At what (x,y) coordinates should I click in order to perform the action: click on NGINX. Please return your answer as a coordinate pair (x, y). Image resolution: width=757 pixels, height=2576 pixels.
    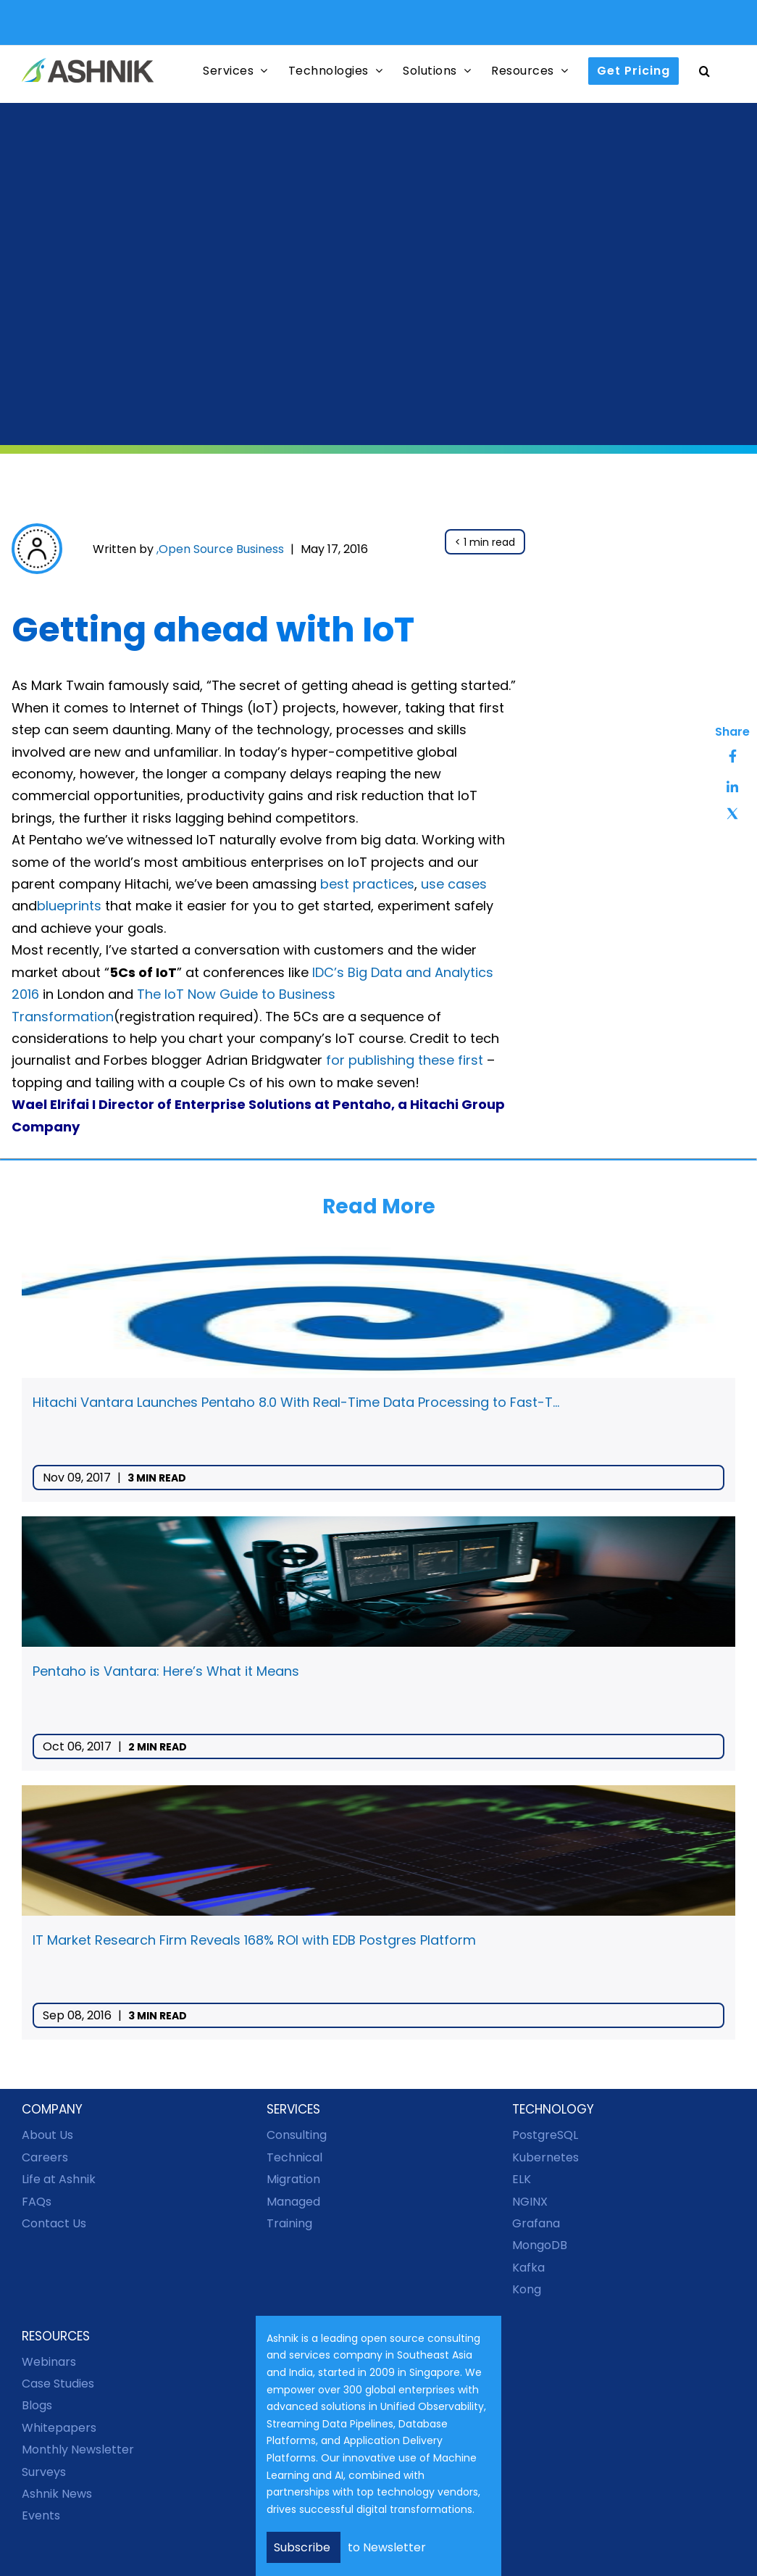
    Looking at the image, I should click on (530, 2201).